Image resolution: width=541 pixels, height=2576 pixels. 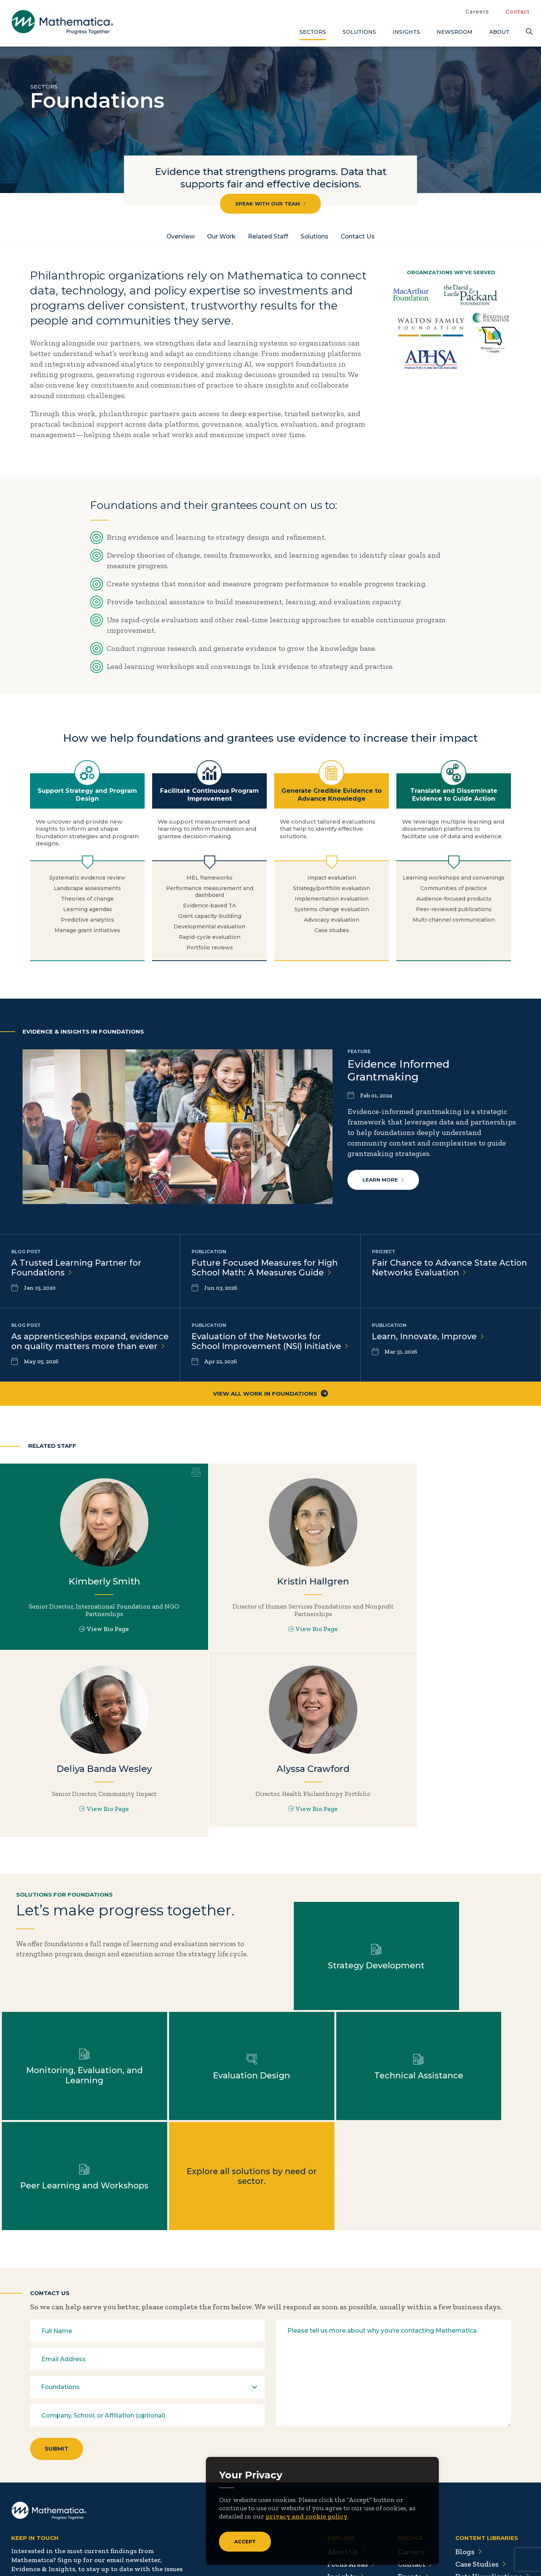 I want to click on Learn more about Monitoring, Evaluation, and Learning, so click(x=472, y=1964).